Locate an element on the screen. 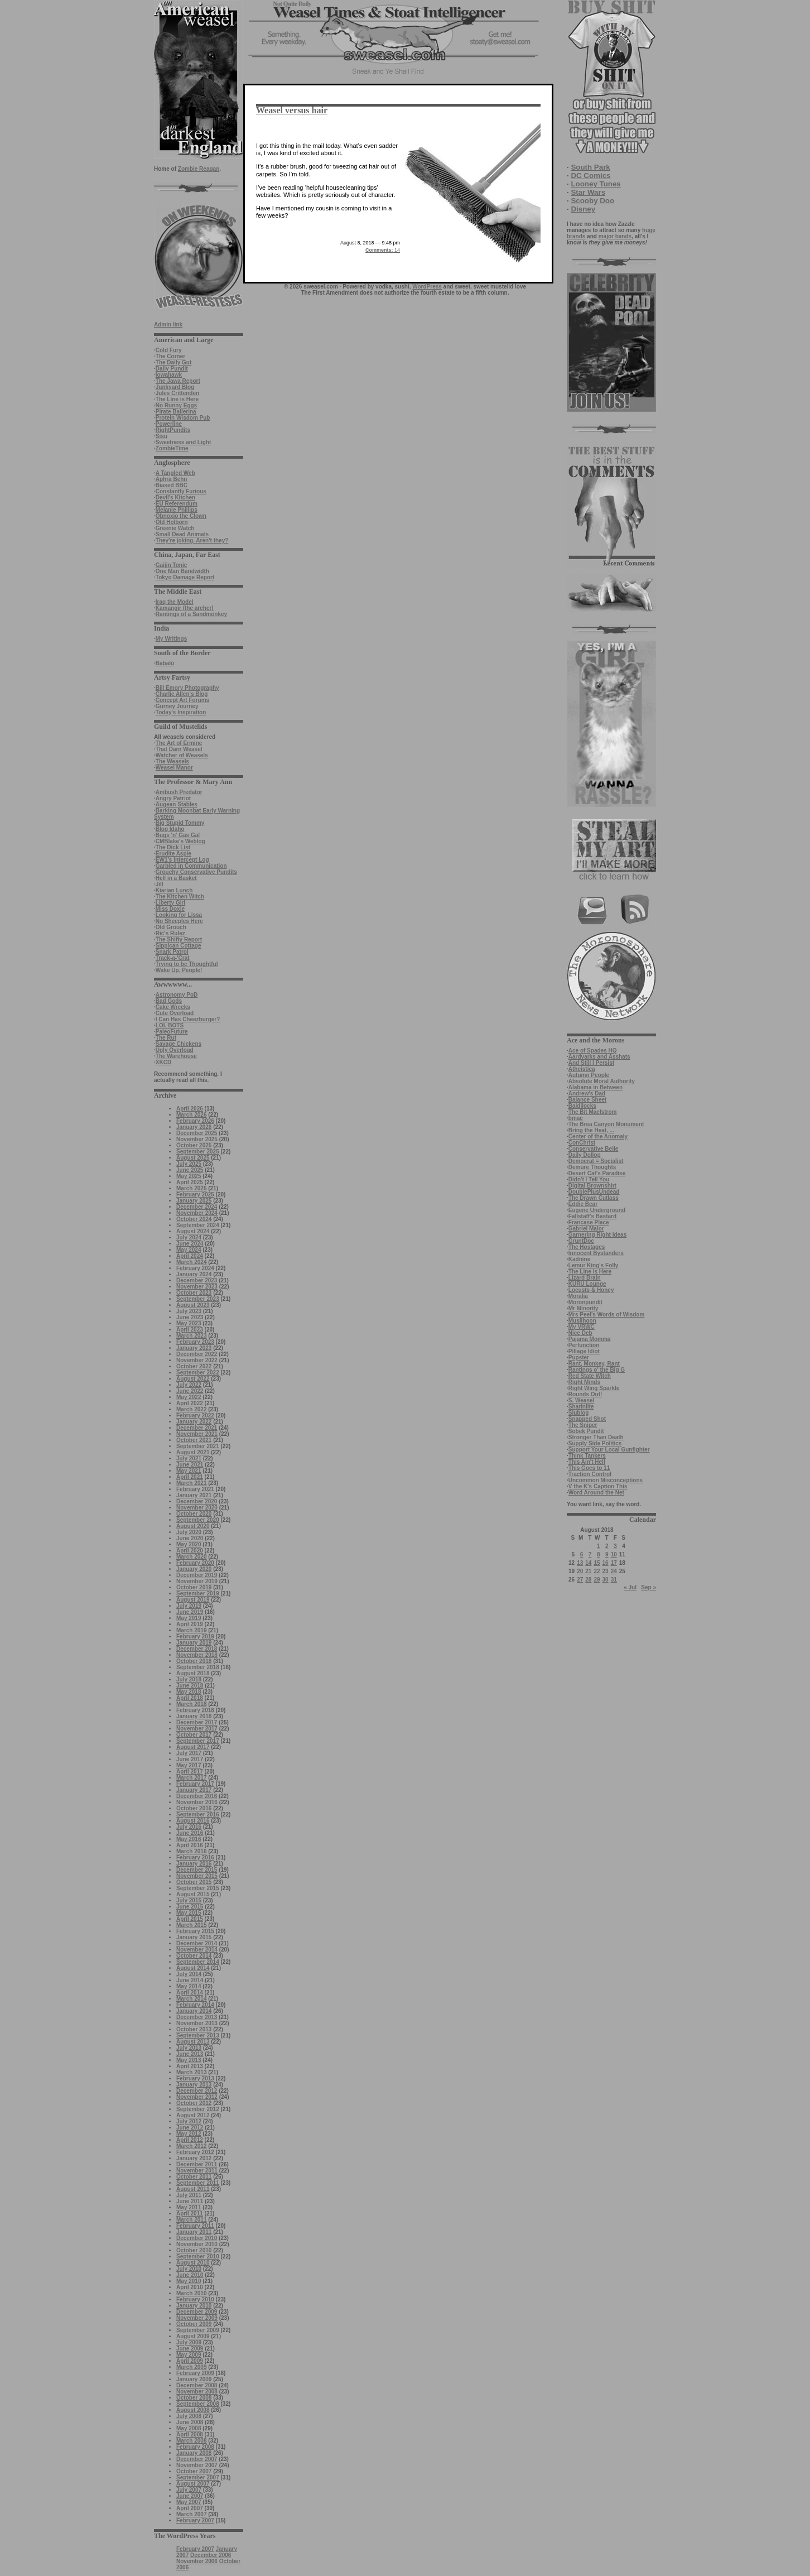 This screenshot has width=810, height=2576. March 2009 is located at coordinates (191, 2367).